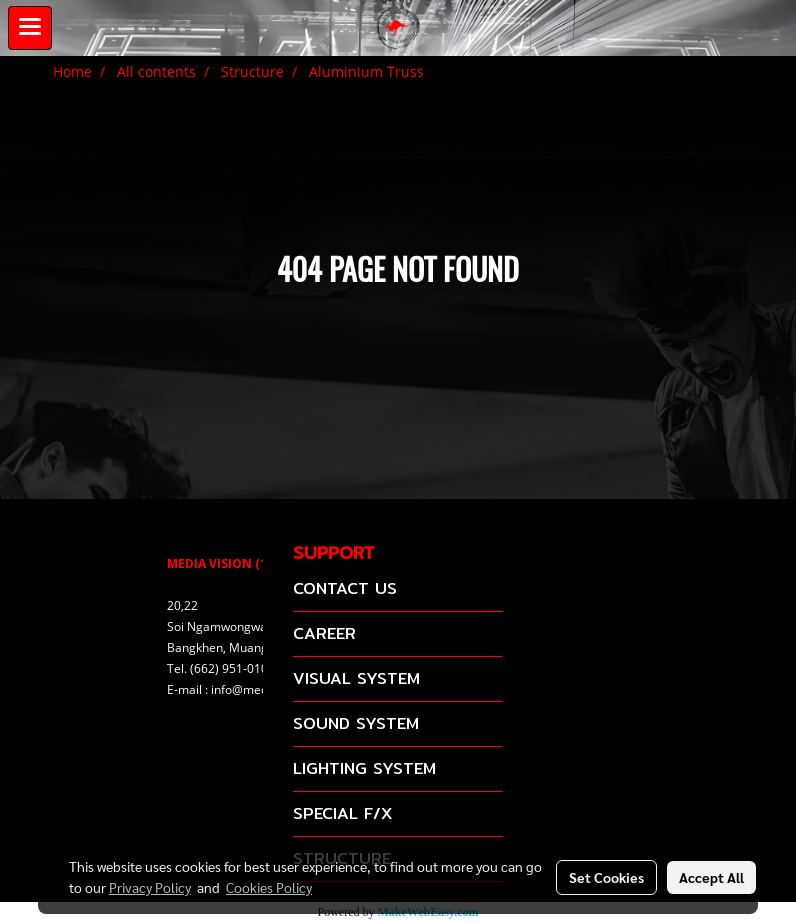 The height and width of the screenshot is (922, 796). Describe the element at coordinates (356, 678) in the screenshot. I see `VISUAL SYSTEM` at that location.